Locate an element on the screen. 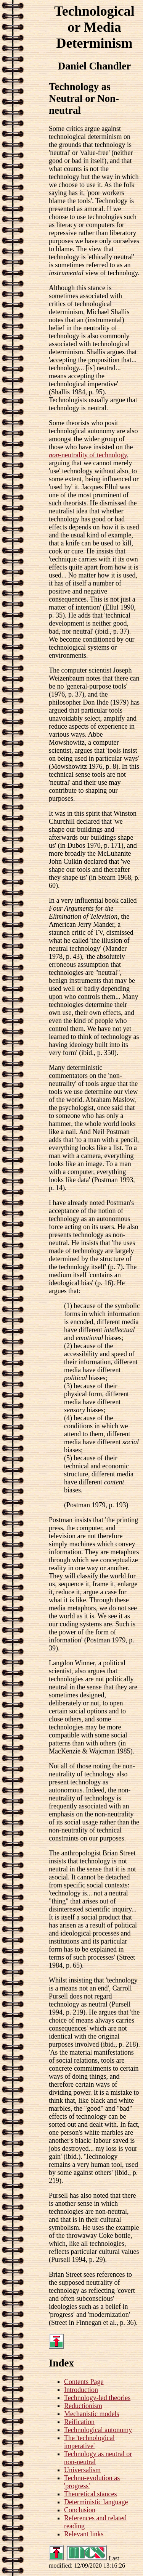 This screenshot has width=143, height=2576. Technology-led theories is located at coordinates (97, 2398).